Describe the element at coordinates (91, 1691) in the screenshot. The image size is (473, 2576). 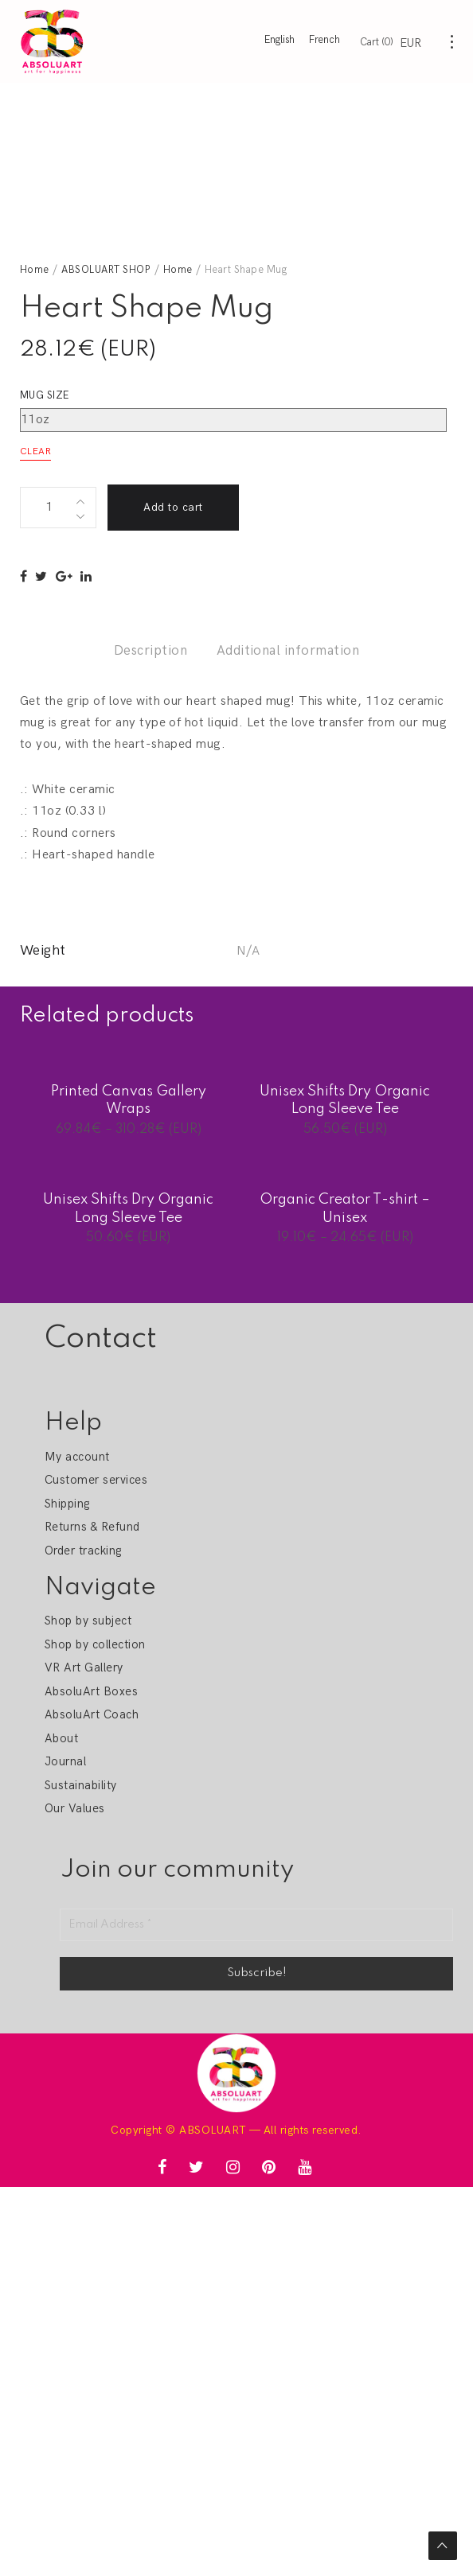
I see `AbsoluArt Boxes` at that location.